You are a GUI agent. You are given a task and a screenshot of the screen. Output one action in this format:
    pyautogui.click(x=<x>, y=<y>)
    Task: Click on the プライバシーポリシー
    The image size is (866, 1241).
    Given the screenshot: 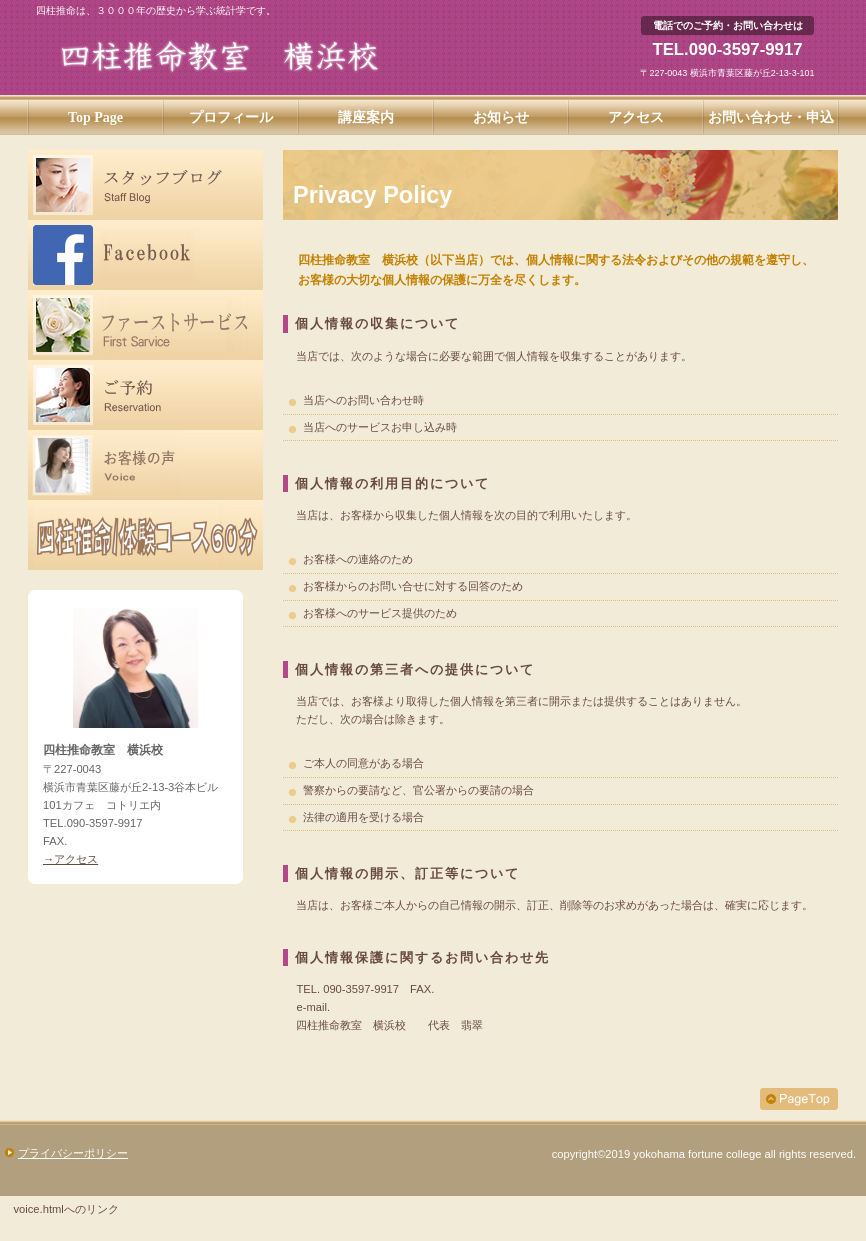 What is the action you would take?
    pyautogui.click(x=73, y=1153)
    